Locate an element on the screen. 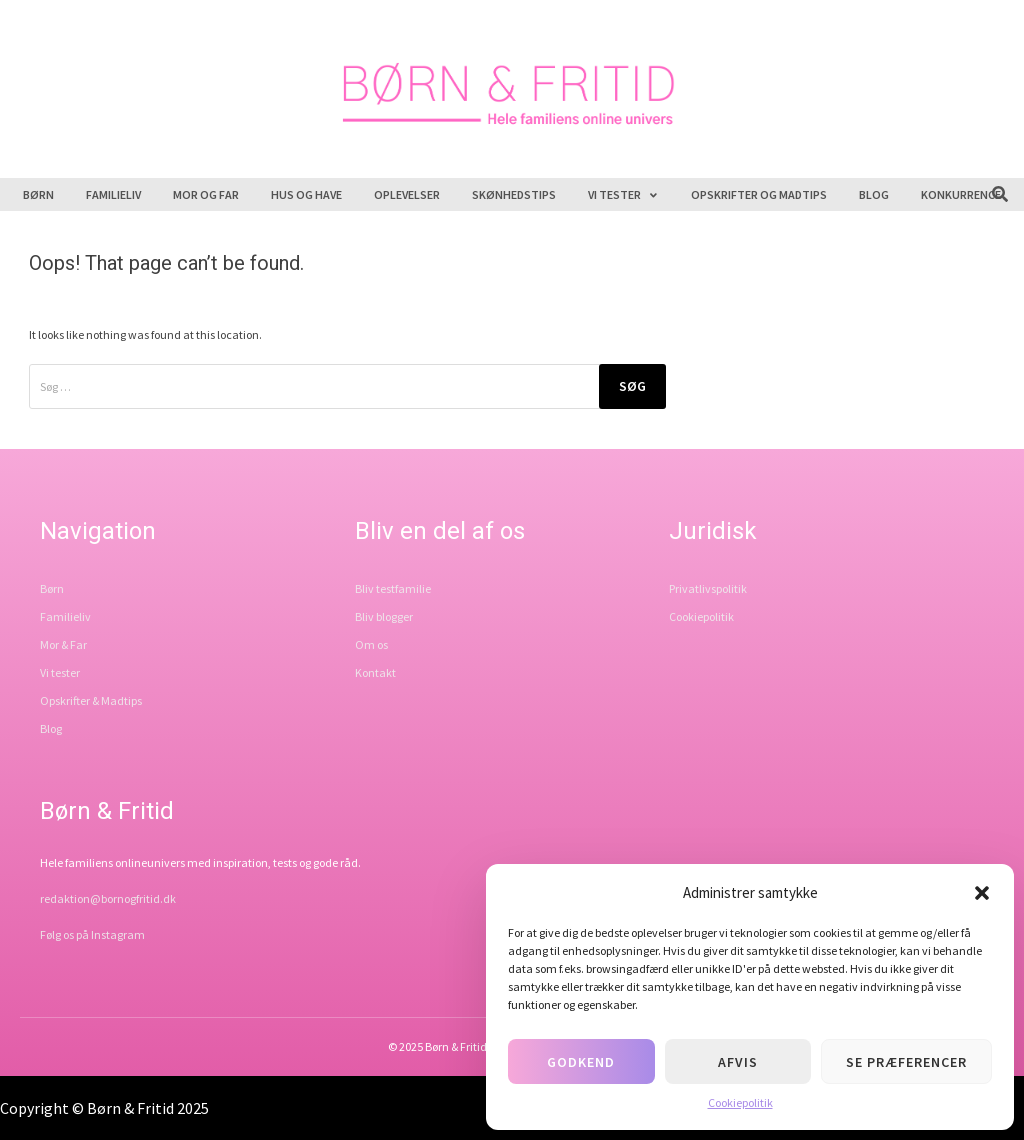  Opskrifter og madtips is located at coordinates (759, 194).